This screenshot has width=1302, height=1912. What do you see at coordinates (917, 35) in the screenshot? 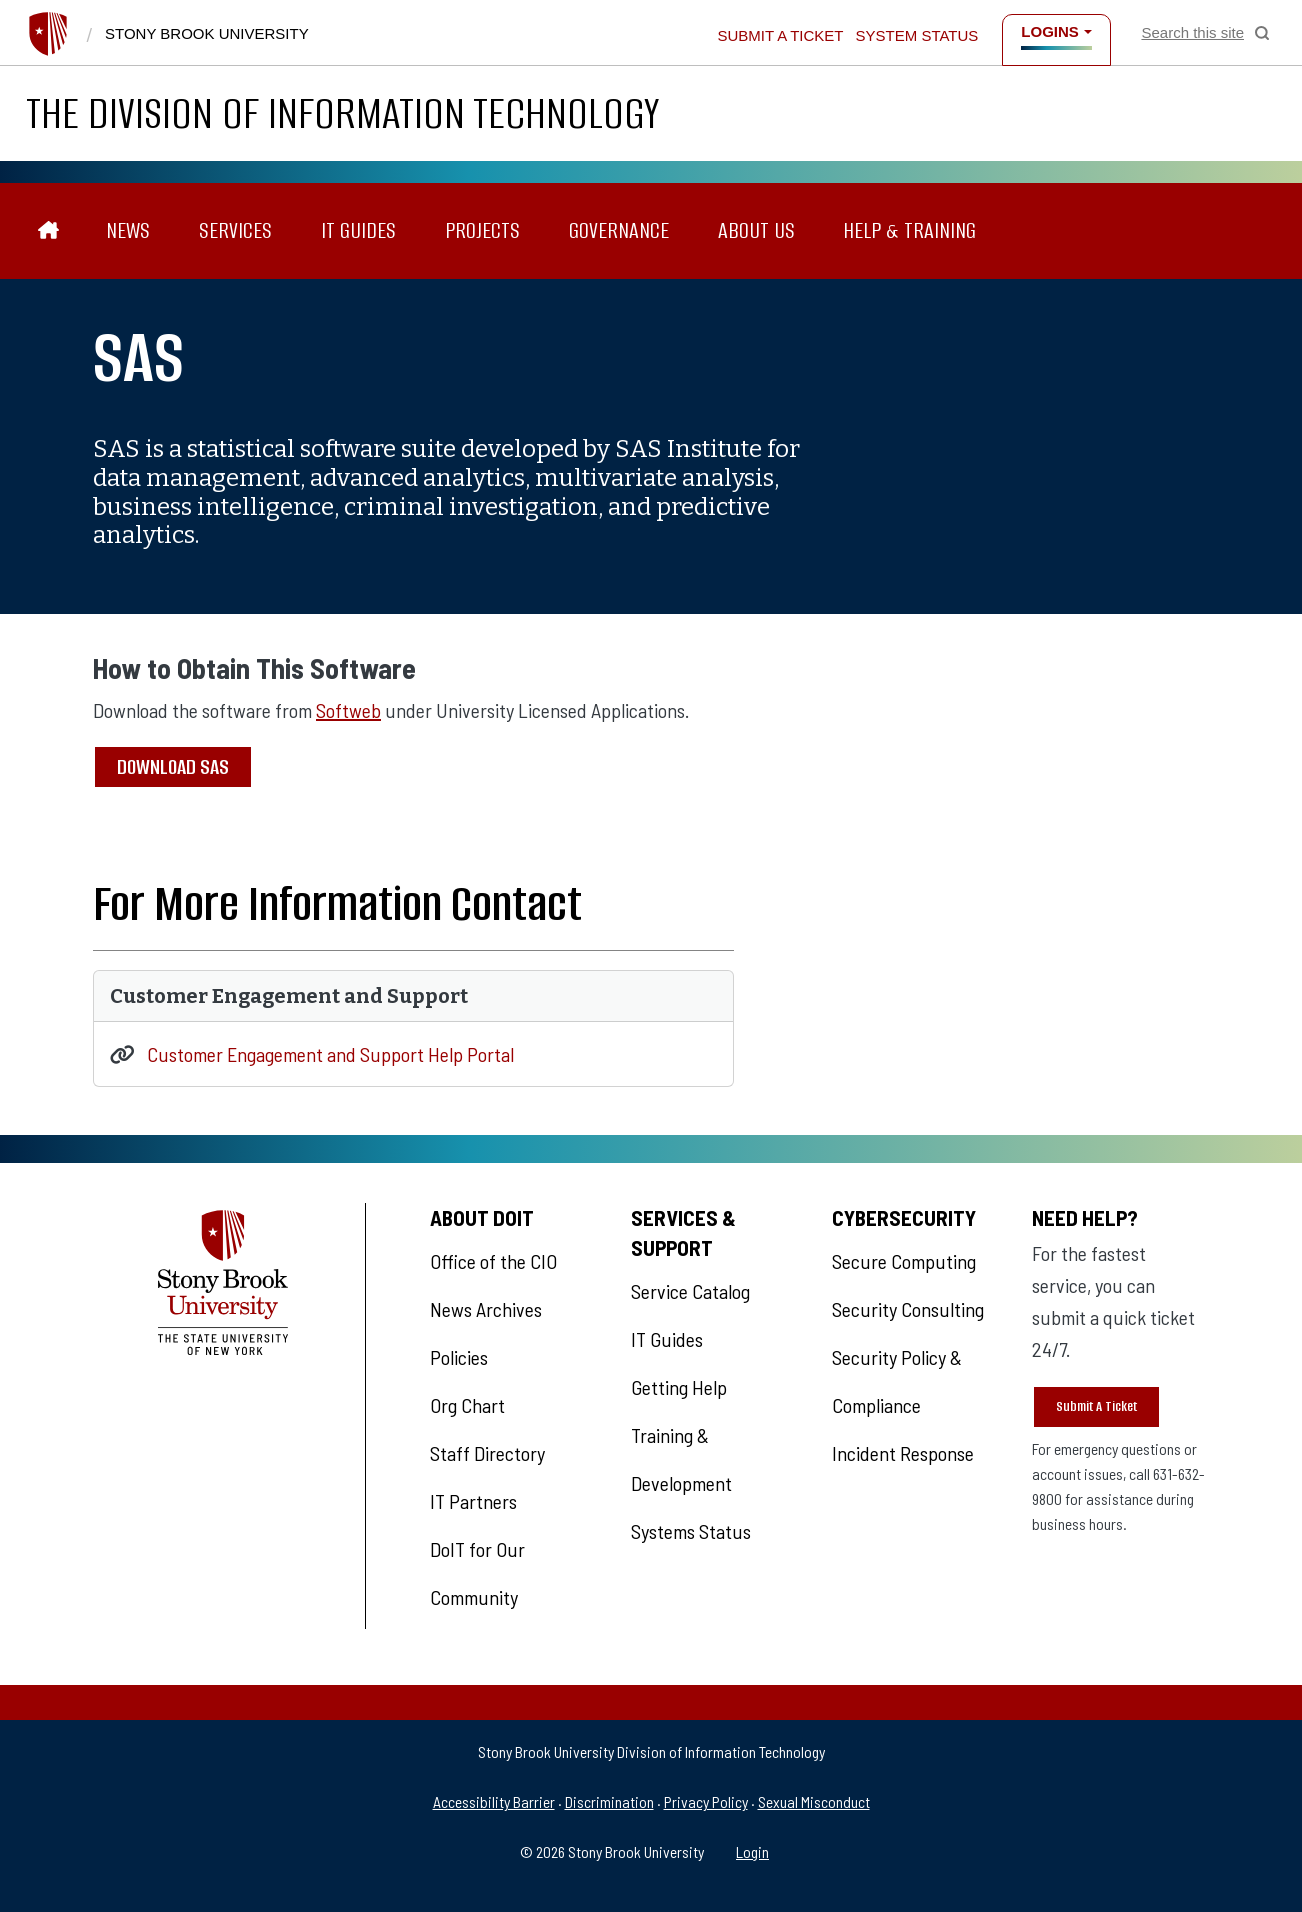
I see `System Status` at bounding box center [917, 35].